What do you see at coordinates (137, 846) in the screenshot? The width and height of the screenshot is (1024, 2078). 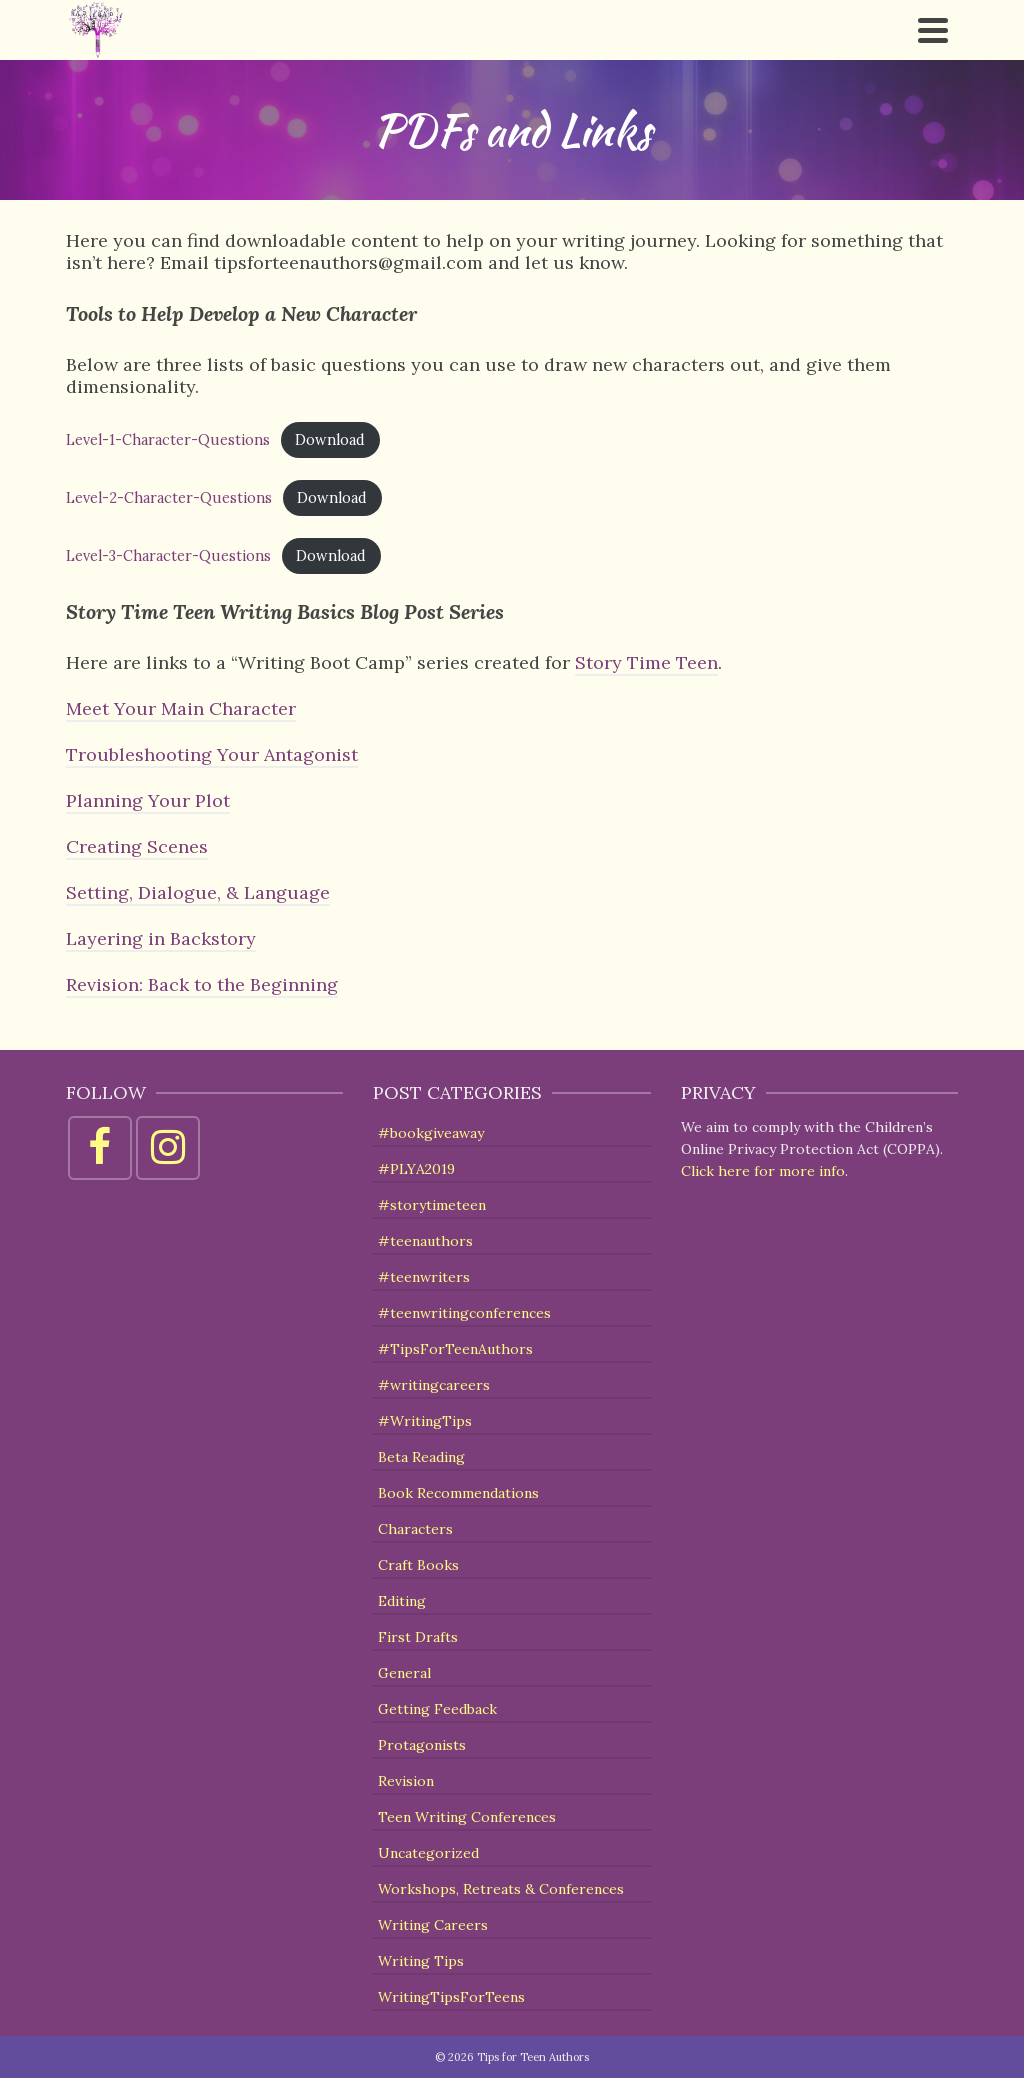 I see `Creating Scenes` at bounding box center [137, 846].